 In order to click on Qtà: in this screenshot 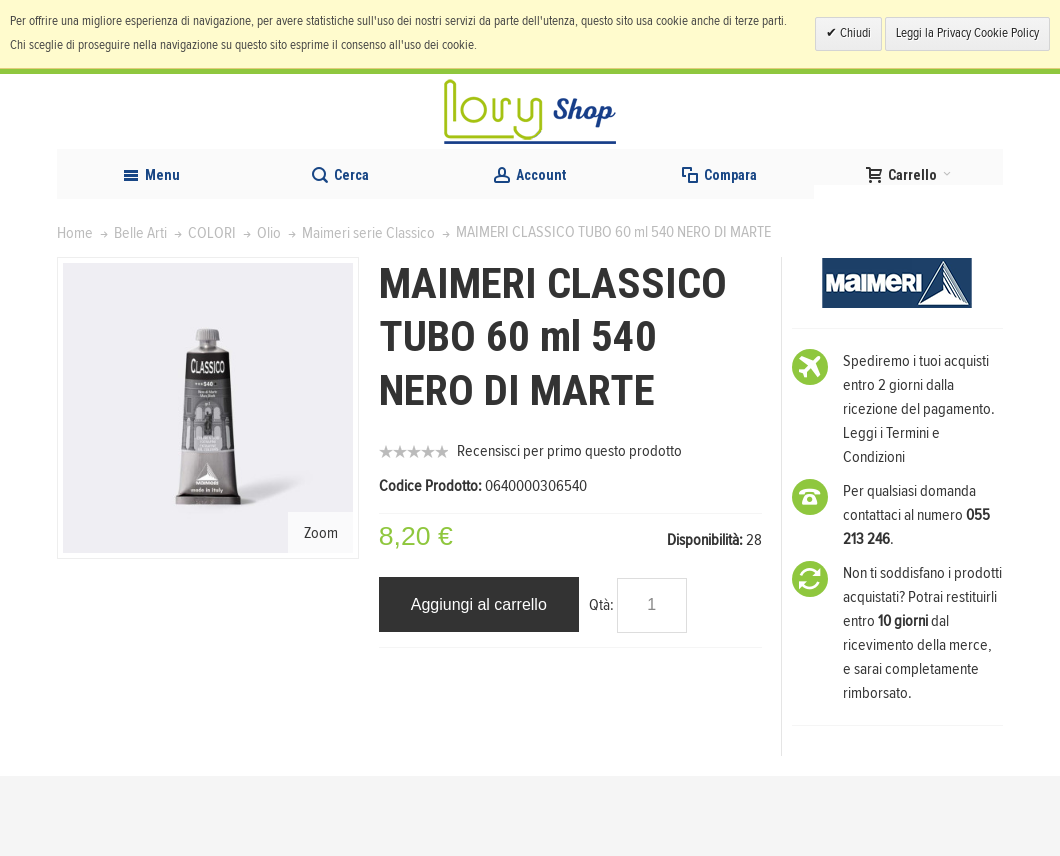, I will do `click(601, 685)`.